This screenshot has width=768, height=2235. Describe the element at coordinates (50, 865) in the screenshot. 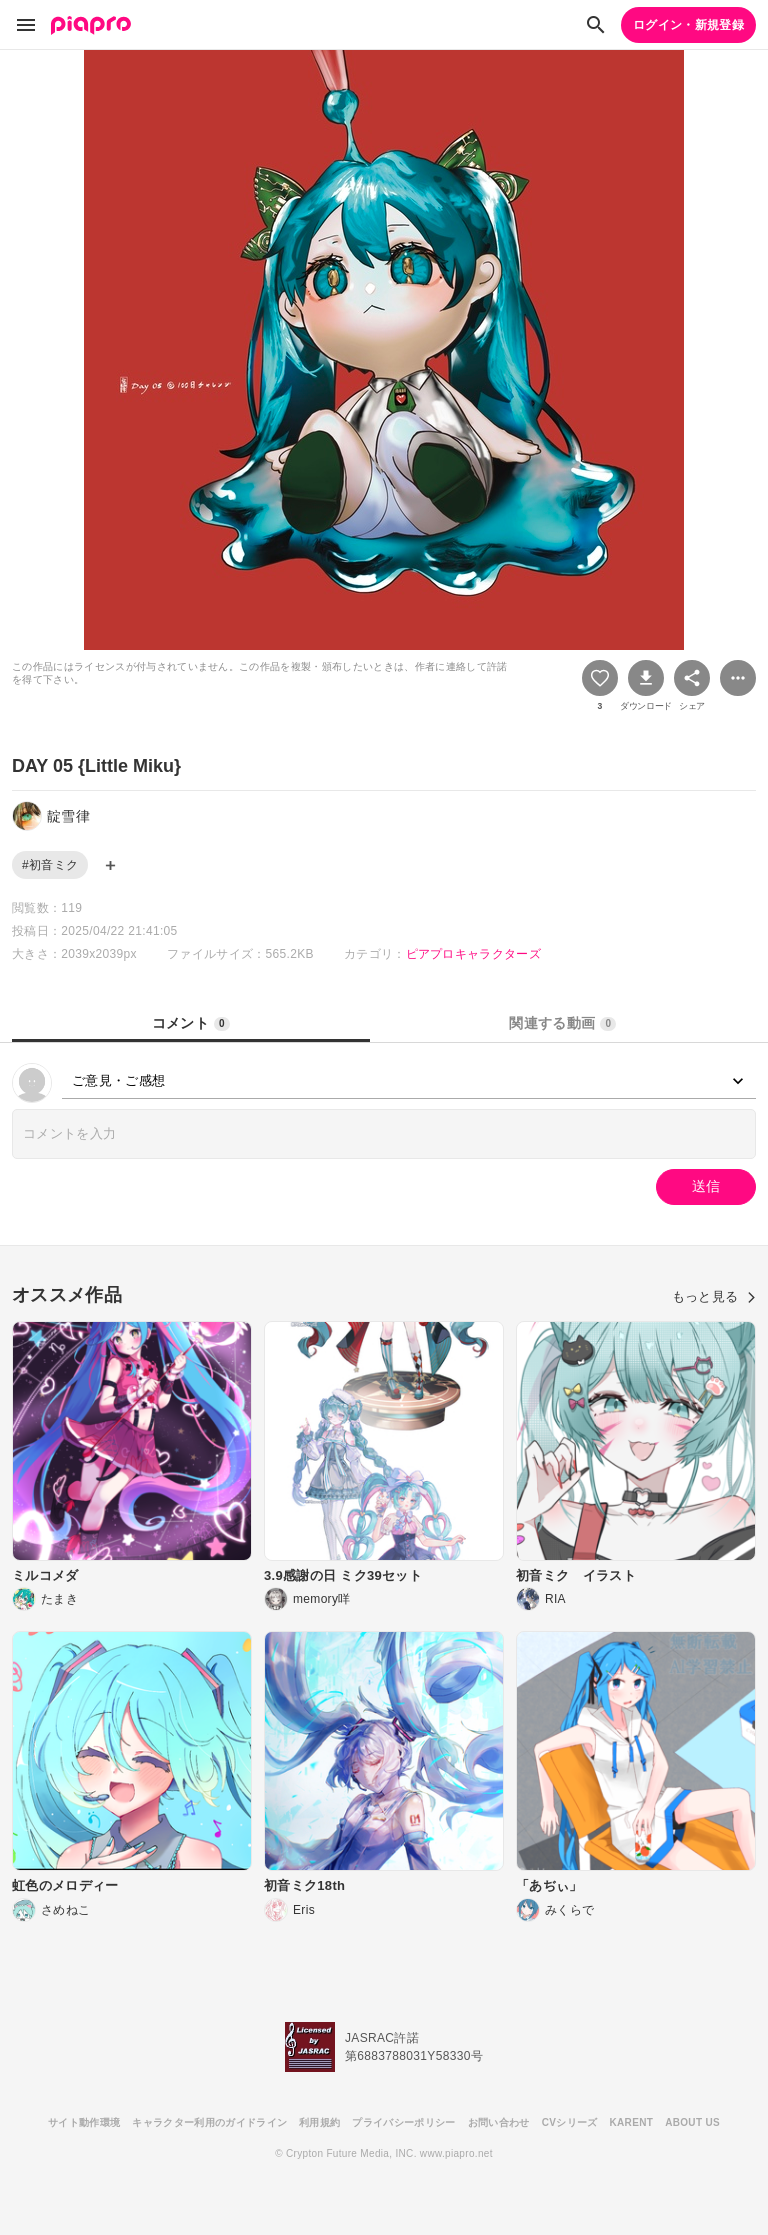

I see `#初音ミク` at that location.